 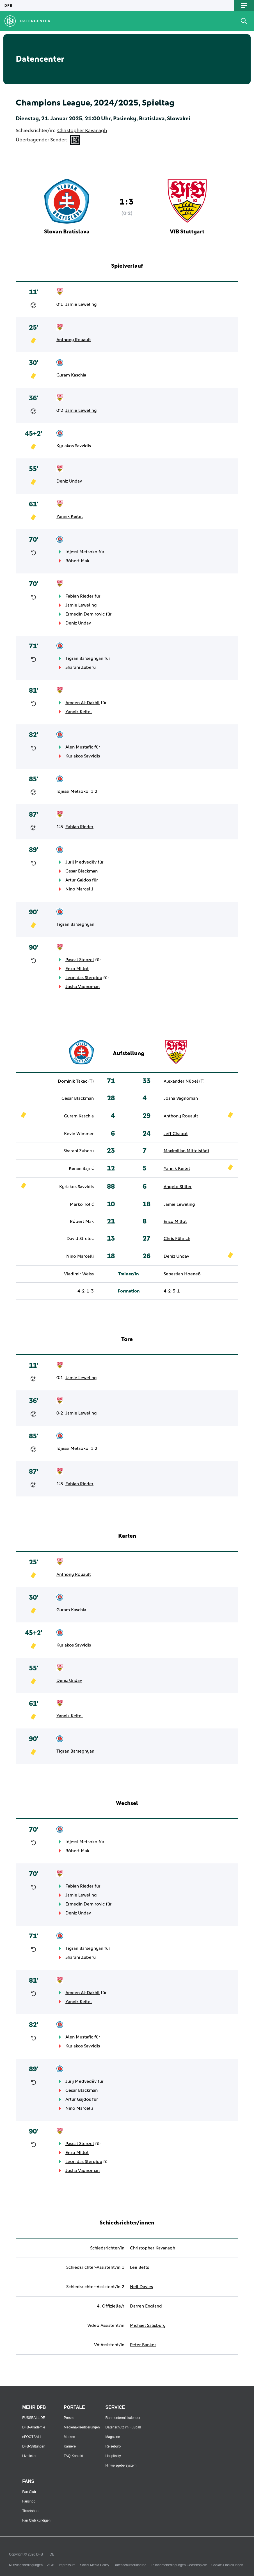 I want to click on Ameen Al-Dakhil, so click(x=82, y=703).